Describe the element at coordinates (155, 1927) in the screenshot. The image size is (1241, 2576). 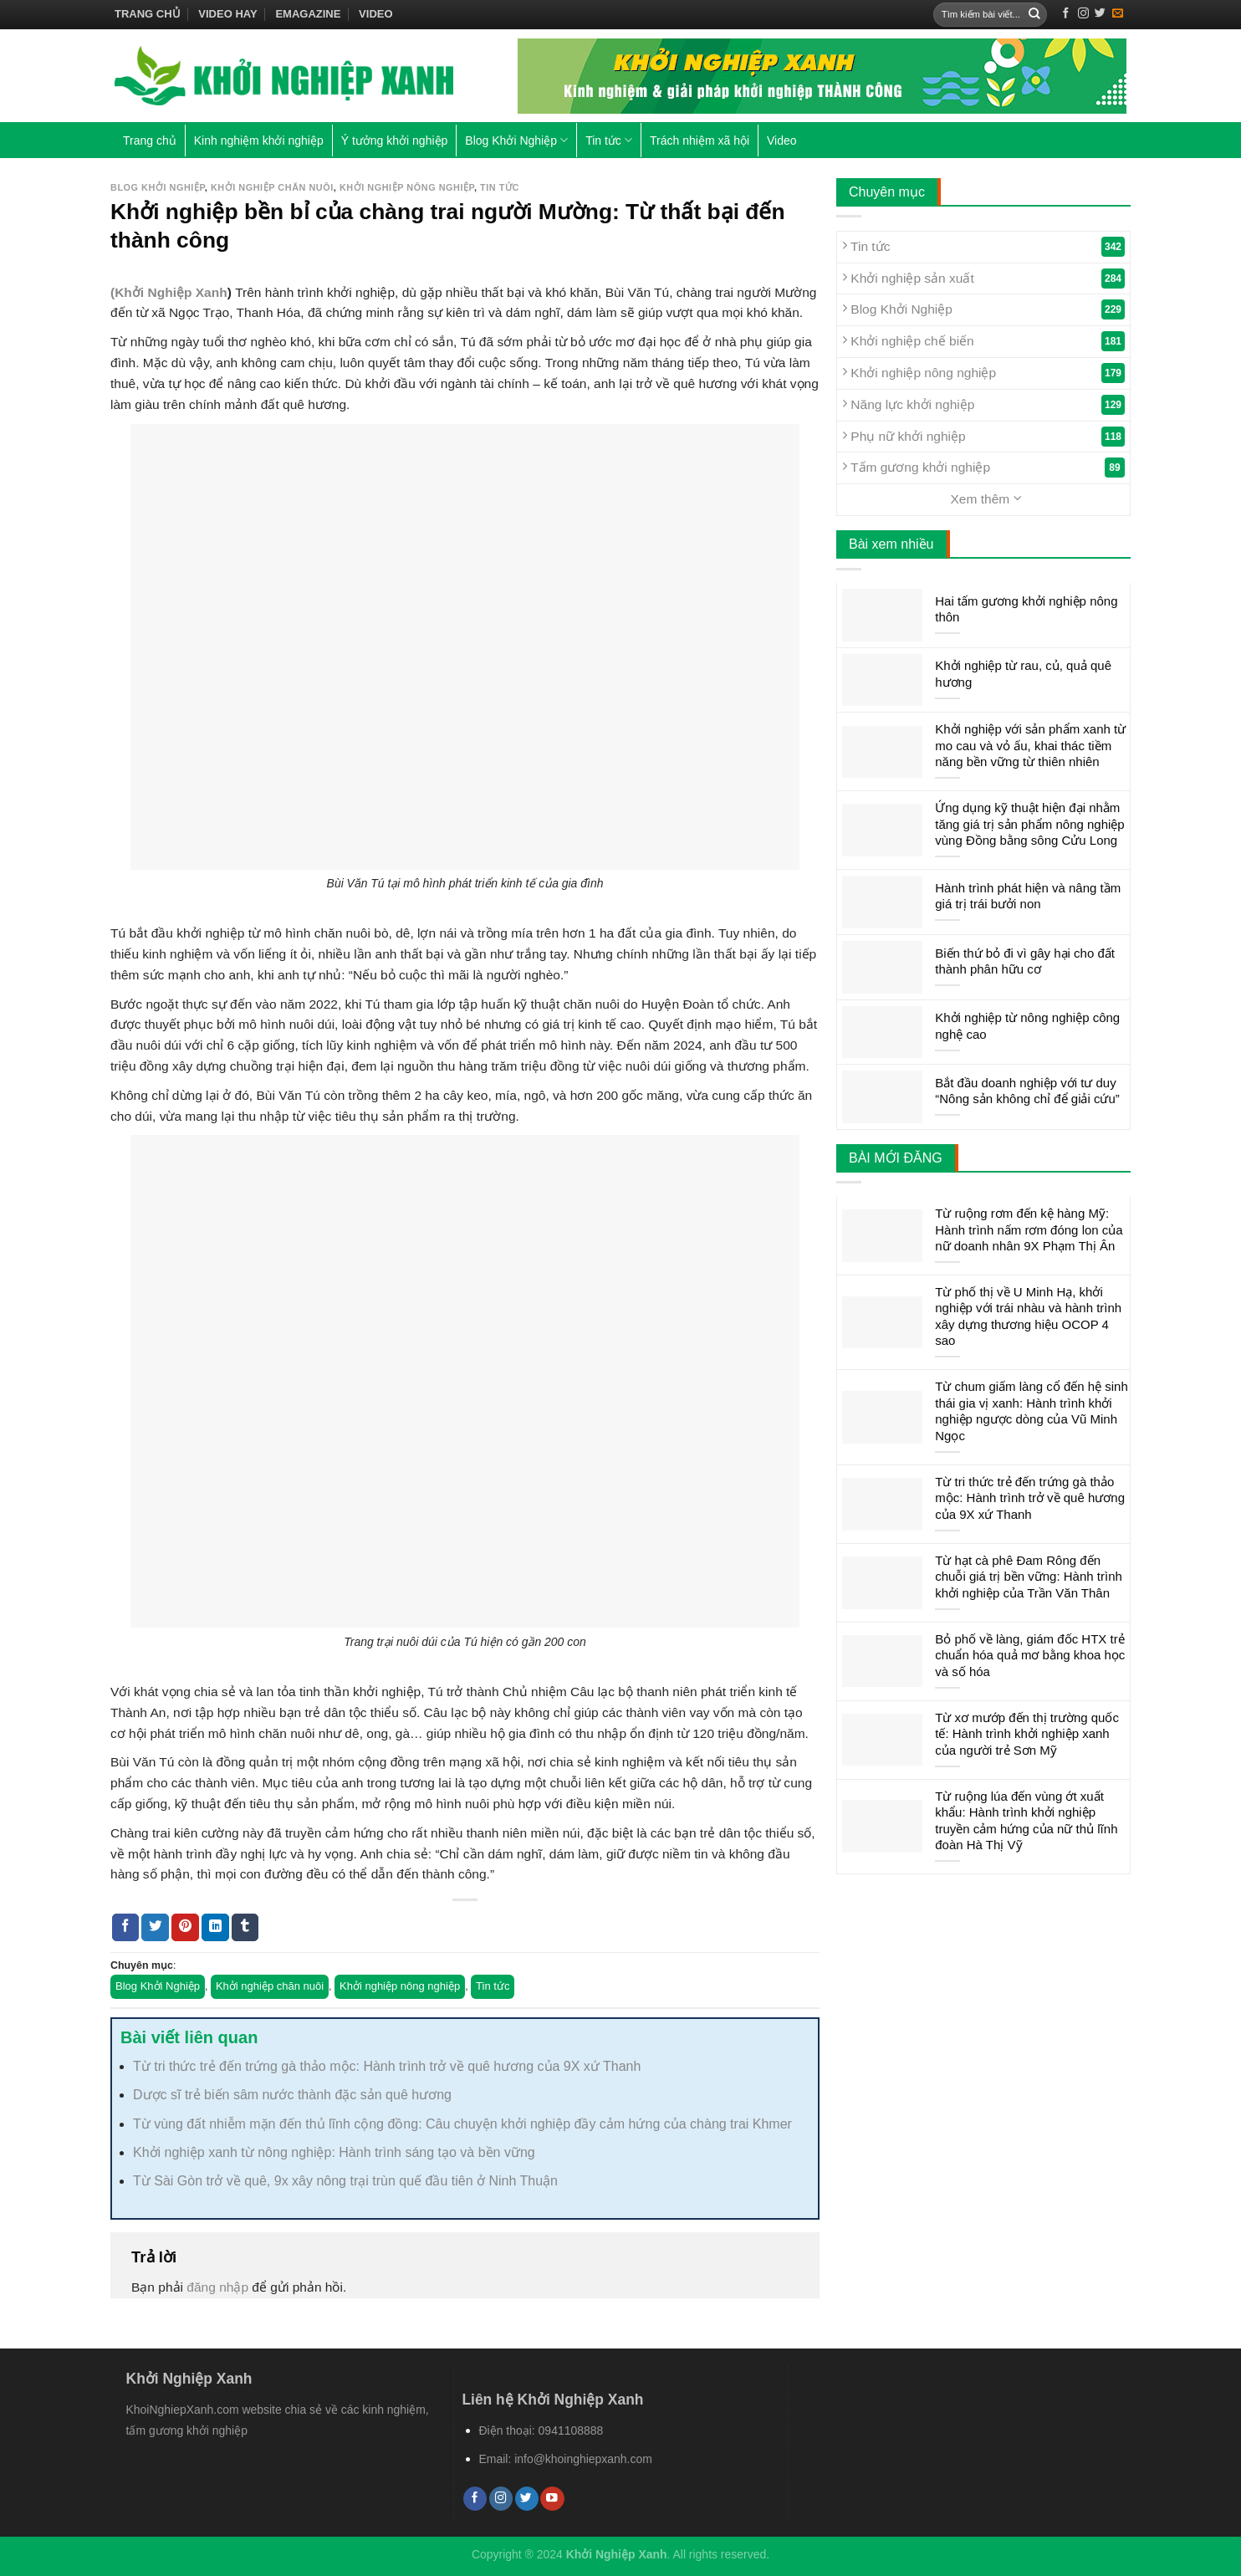
I see `[Share on Twitter]` at that location.